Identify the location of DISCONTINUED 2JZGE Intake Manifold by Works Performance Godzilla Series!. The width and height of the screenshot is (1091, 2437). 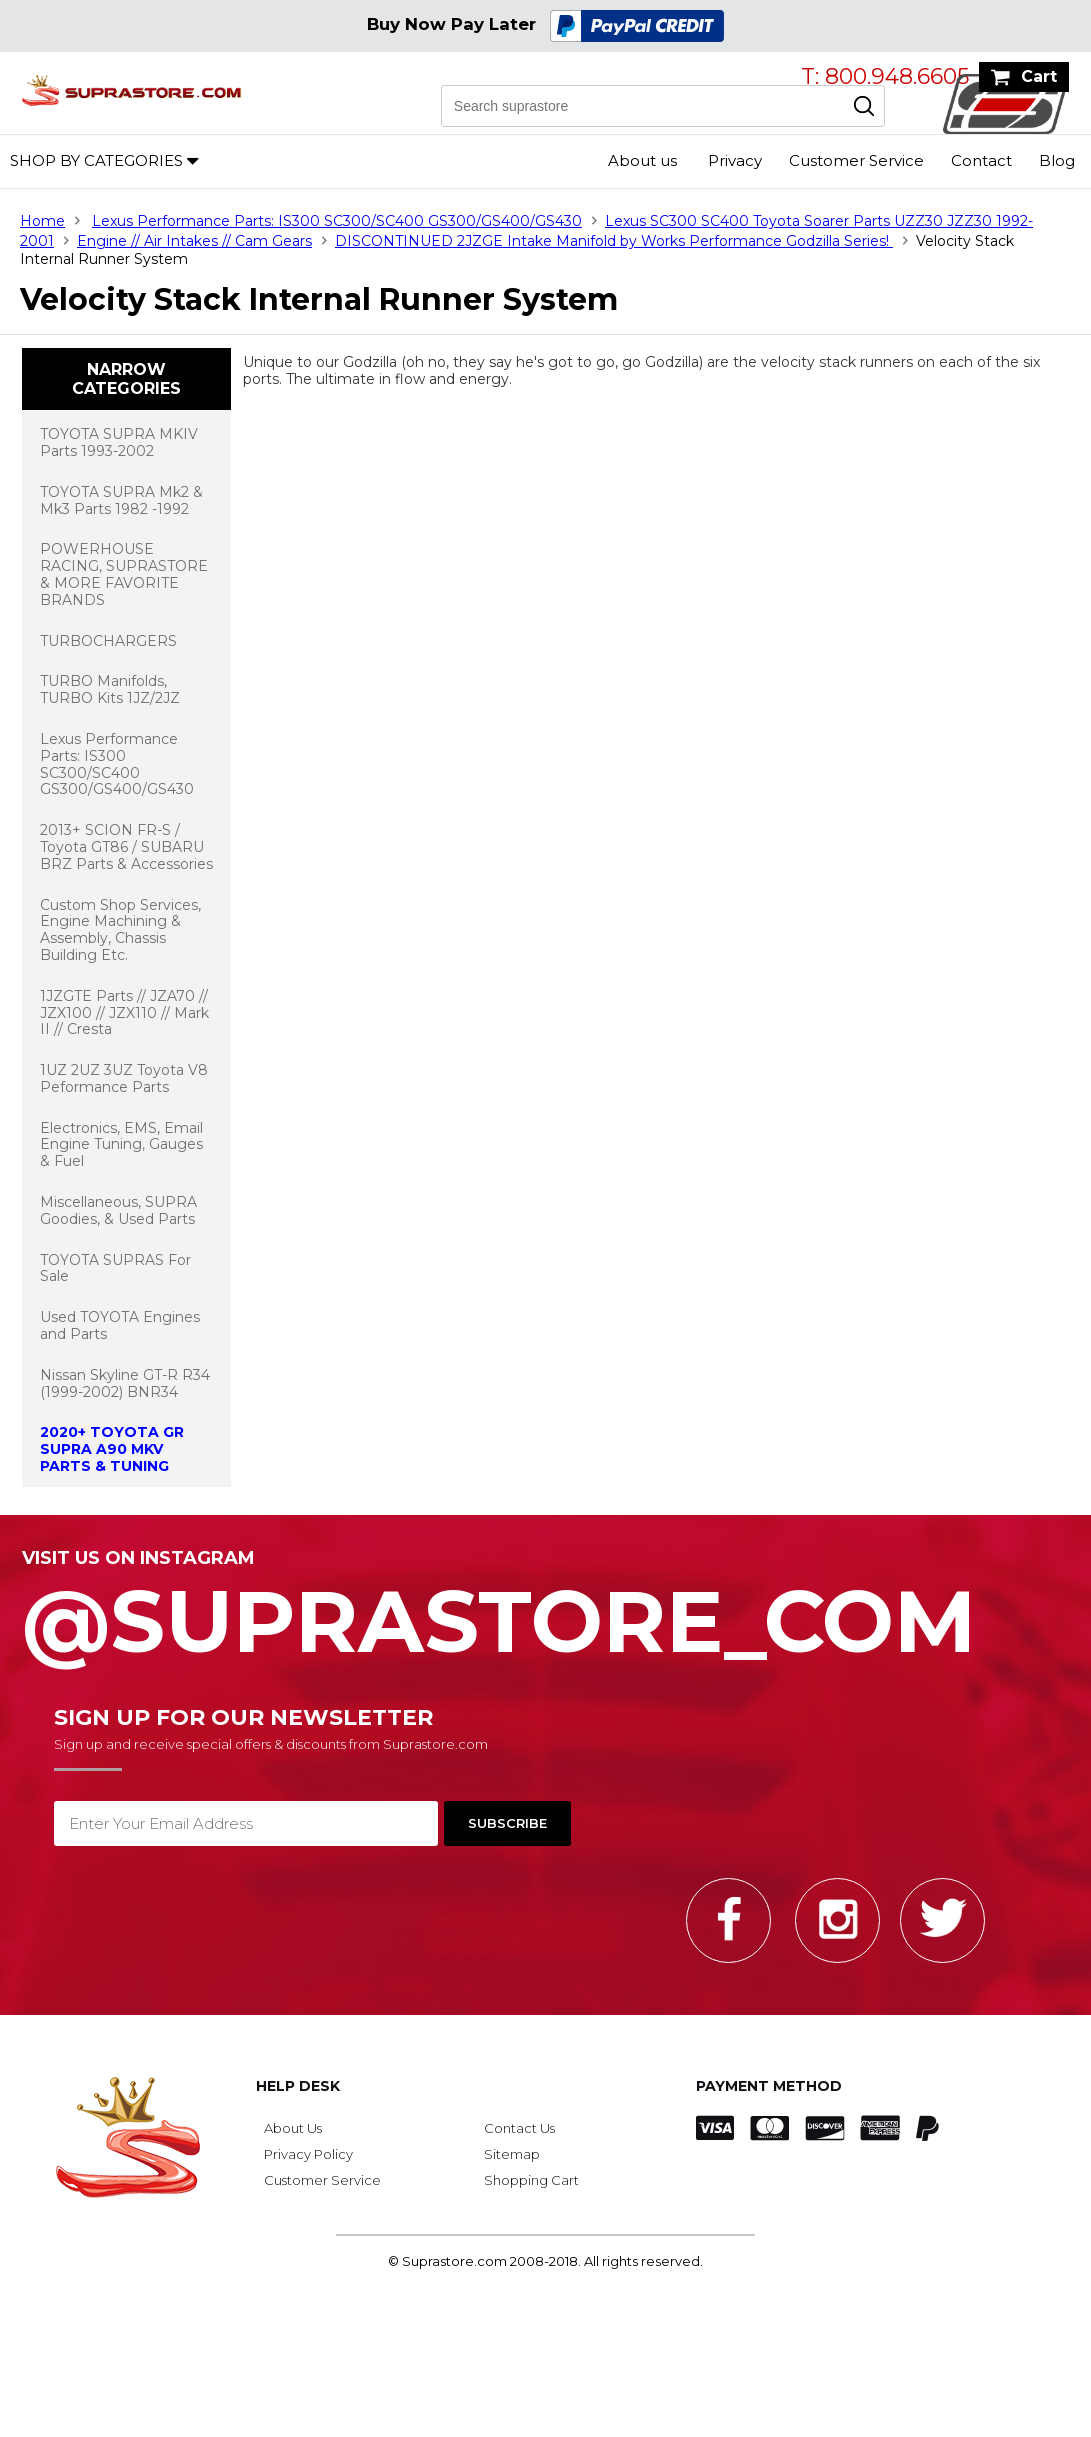
(614, 241).